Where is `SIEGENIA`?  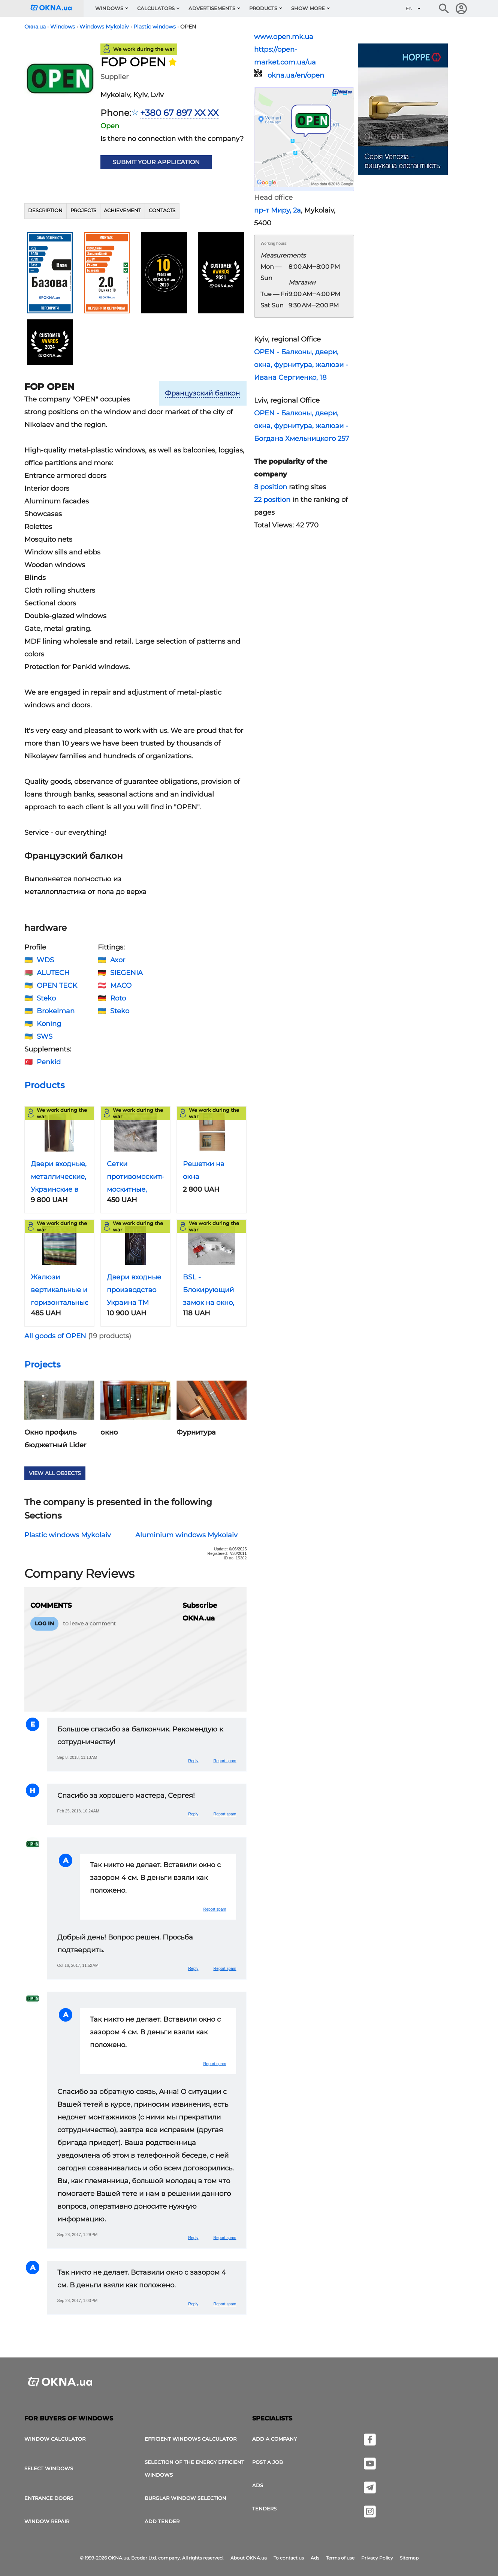
SIEGENIA is located at coordinates (126, 973).